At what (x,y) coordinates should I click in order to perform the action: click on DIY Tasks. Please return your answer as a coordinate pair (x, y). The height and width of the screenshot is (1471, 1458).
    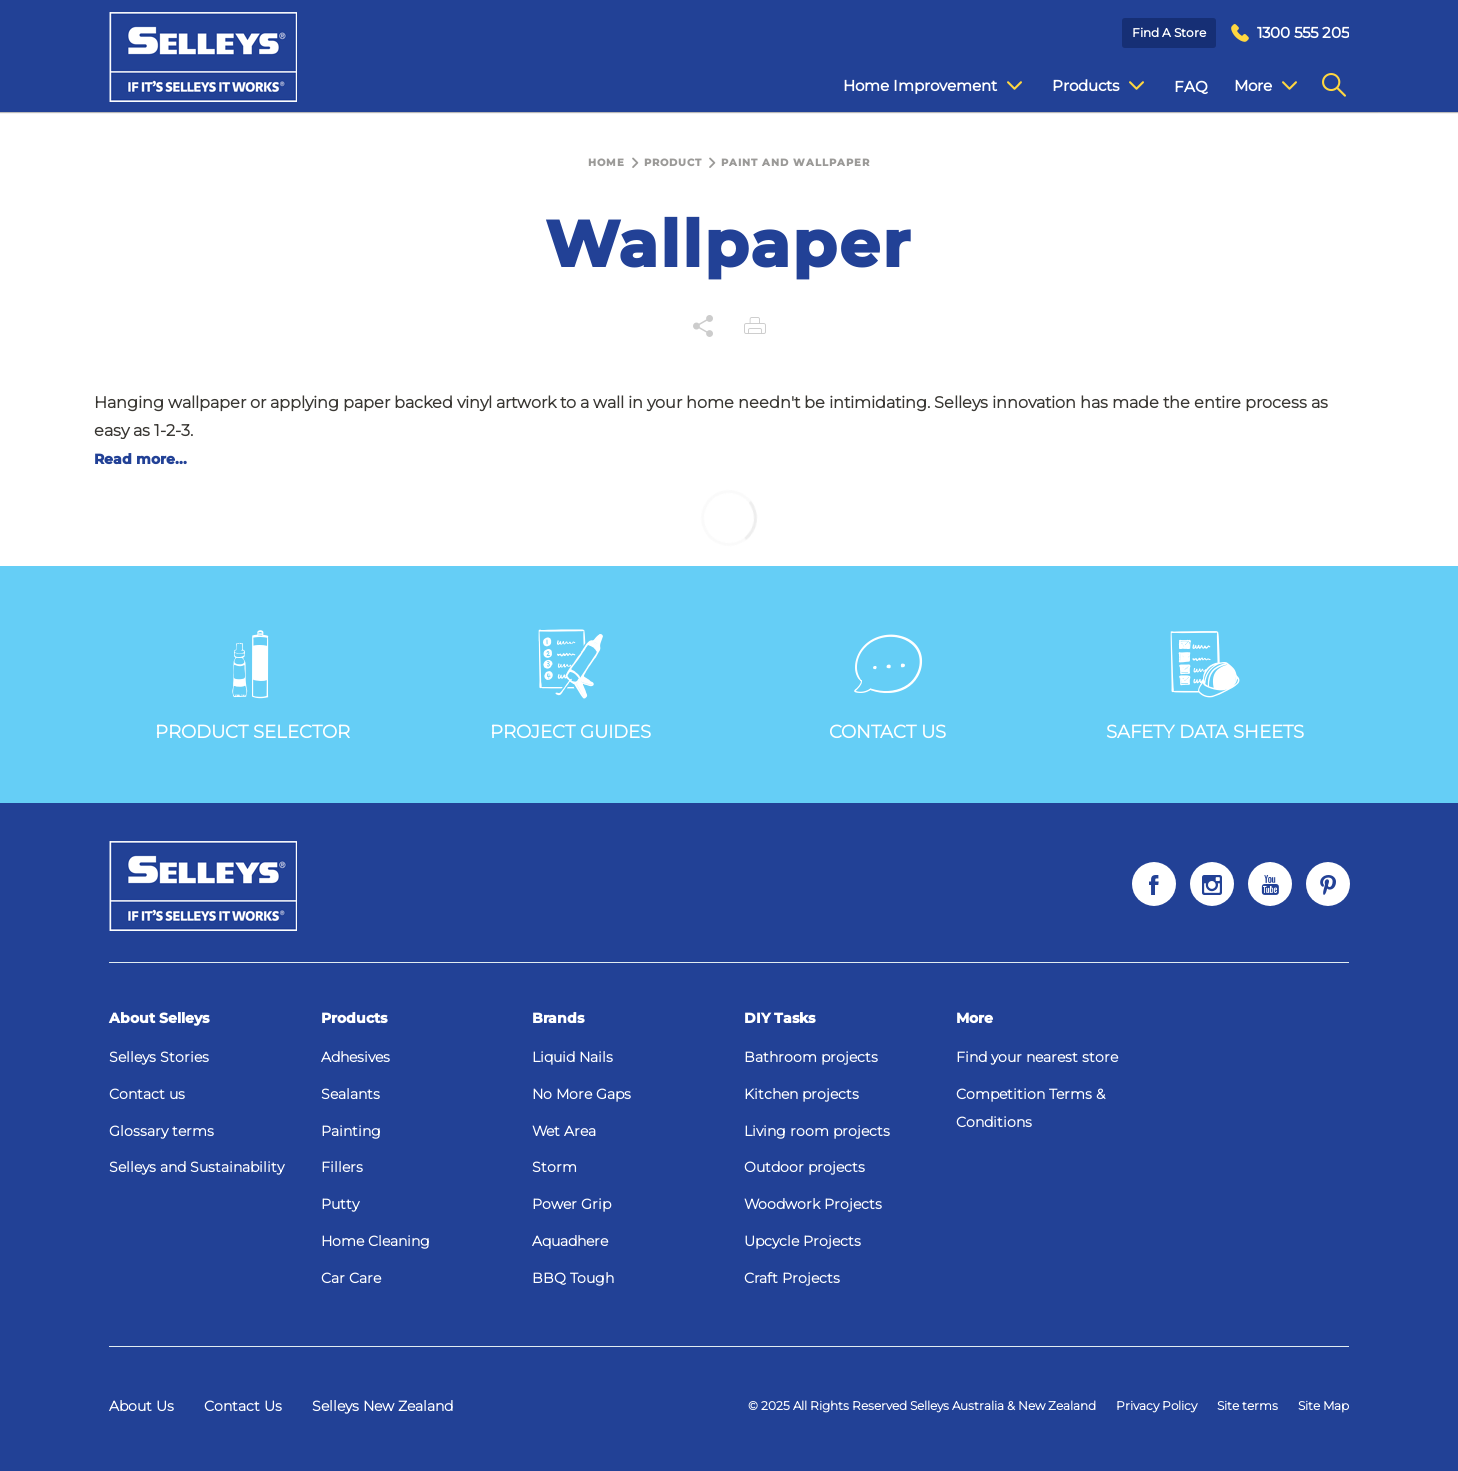
    Looking at the image, I should click on (779, 1018).